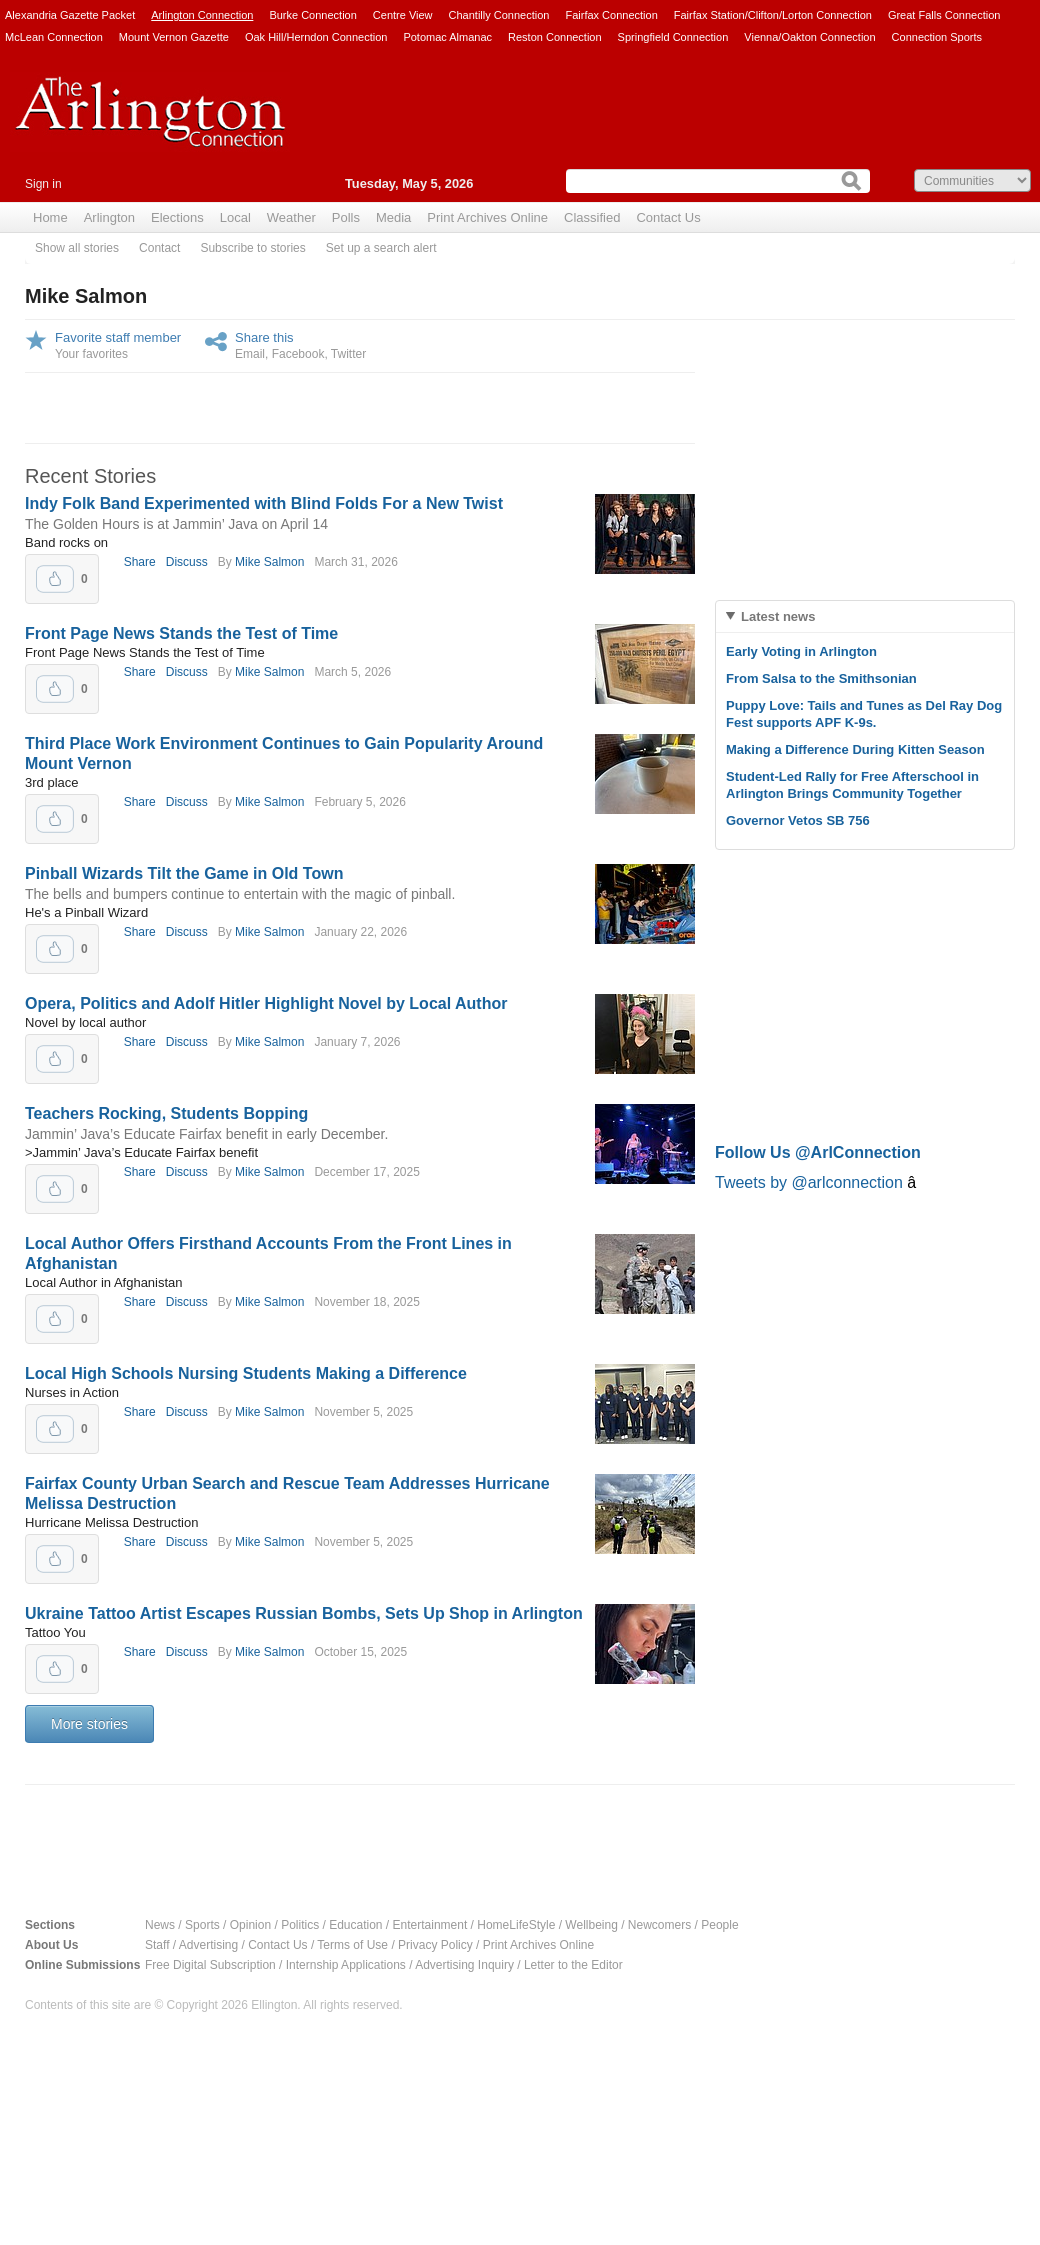 The height and width of the screenshot is (2245, 1040). What do you see at coordinates (381, 248) in the screenshot?
I see `Set up a search alert` at bounding box center [381, 248].